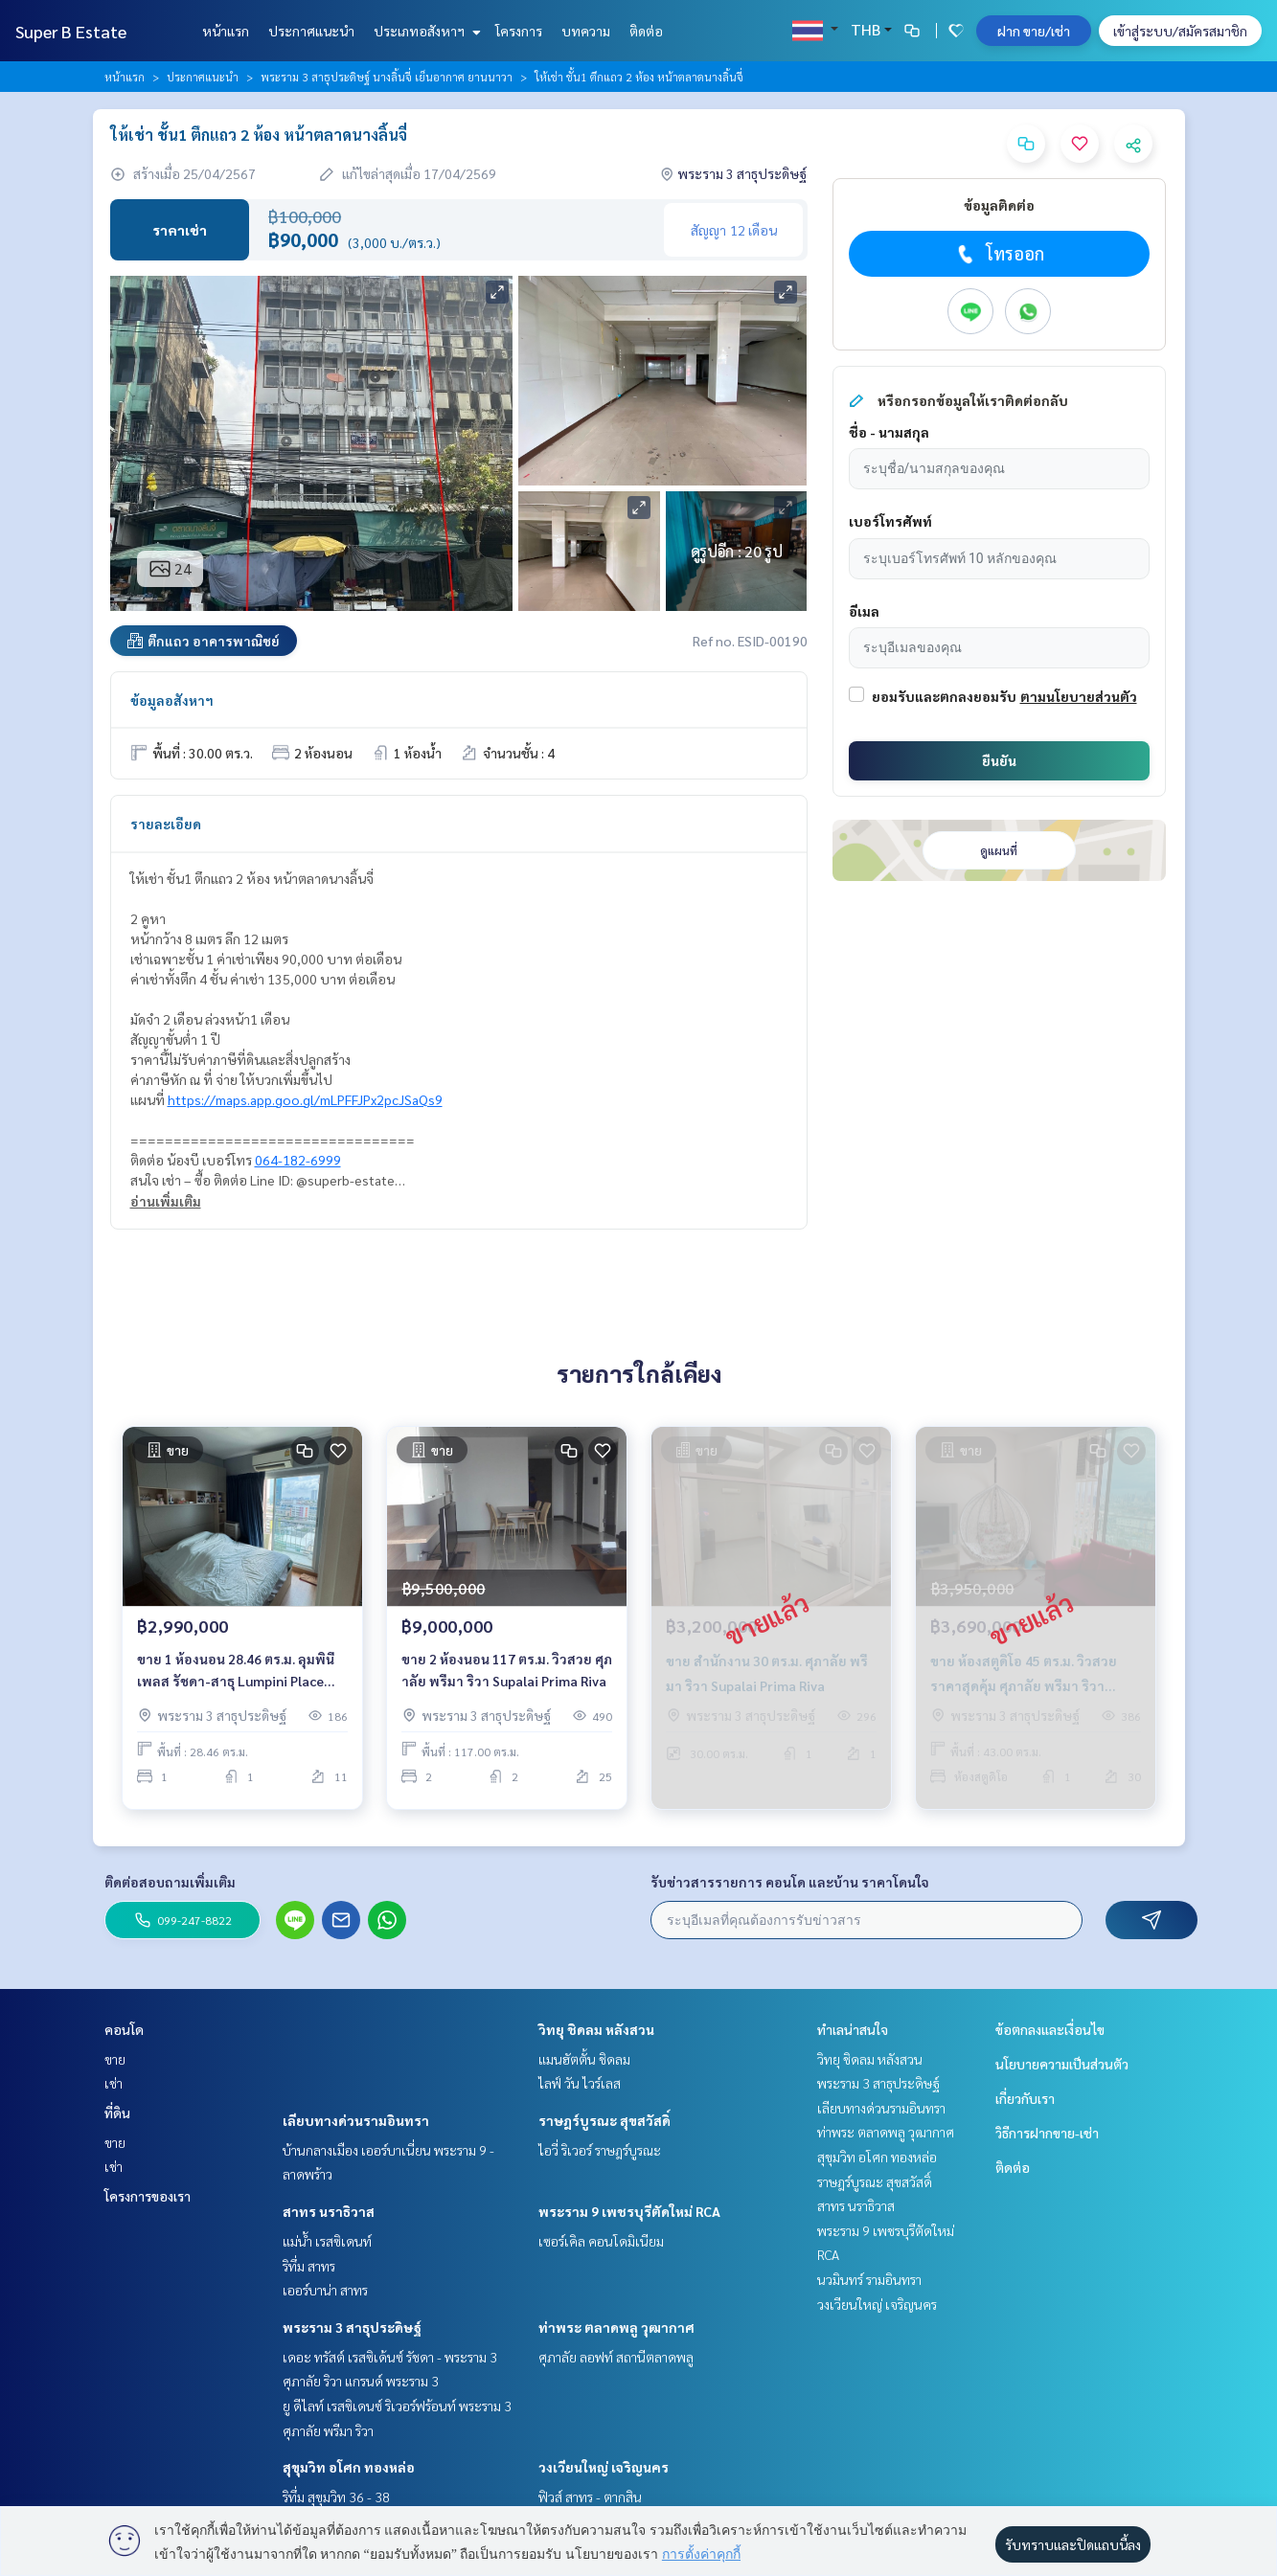 The height and width of the screenshot is (2576, 1277). What do you see at coordinates (590, 2496) in the screenshot?
I see `ฟิวส์ สาทร - ตากสิน` at bounding box center [590, 2496].